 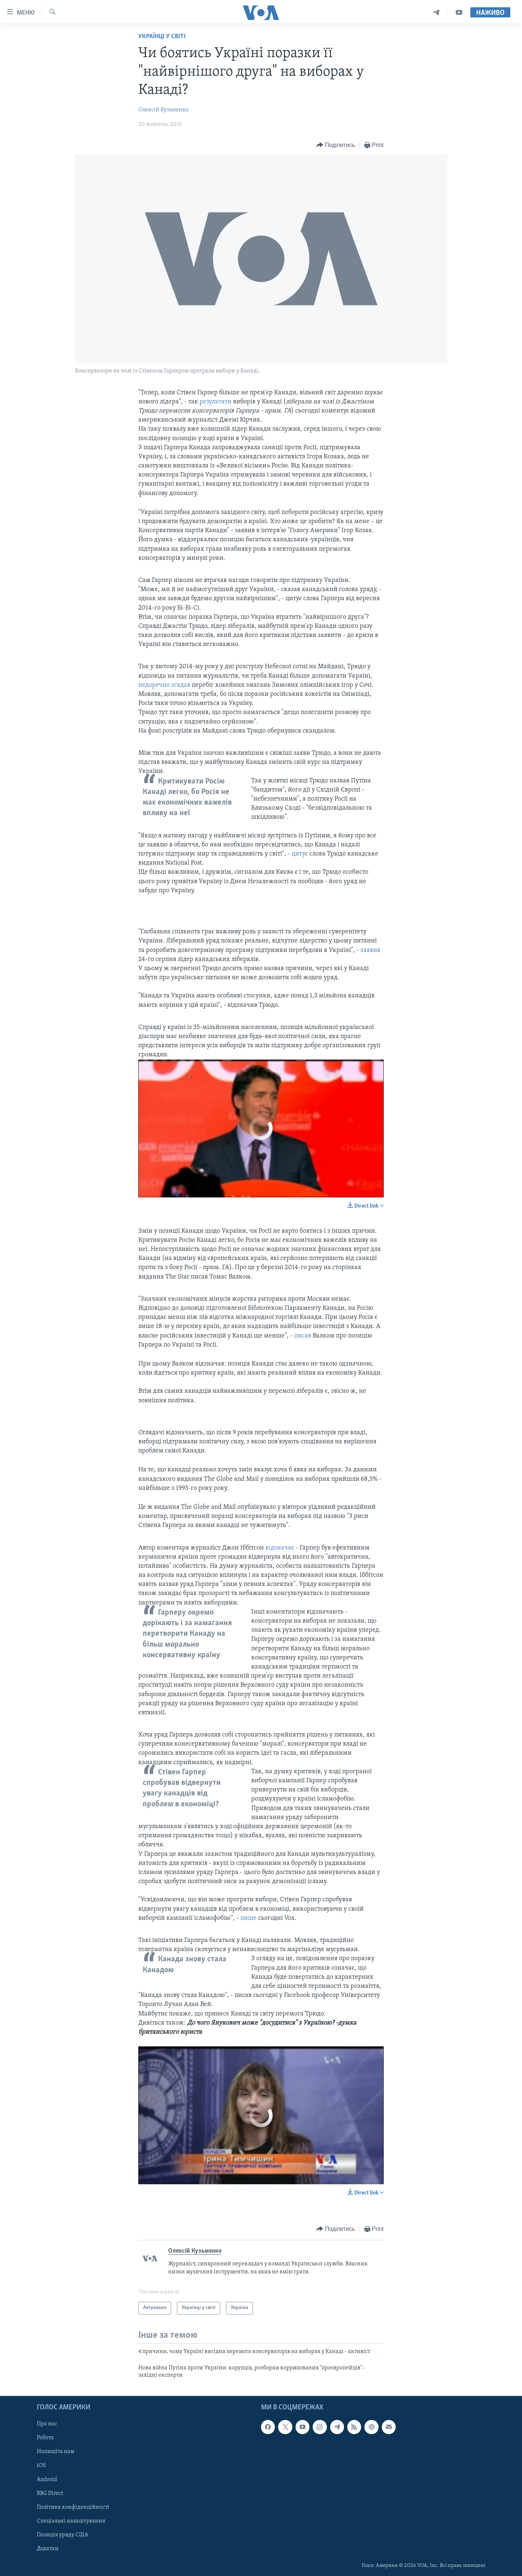 I want to click on BBG Direct, so click(x=50, y=2493).